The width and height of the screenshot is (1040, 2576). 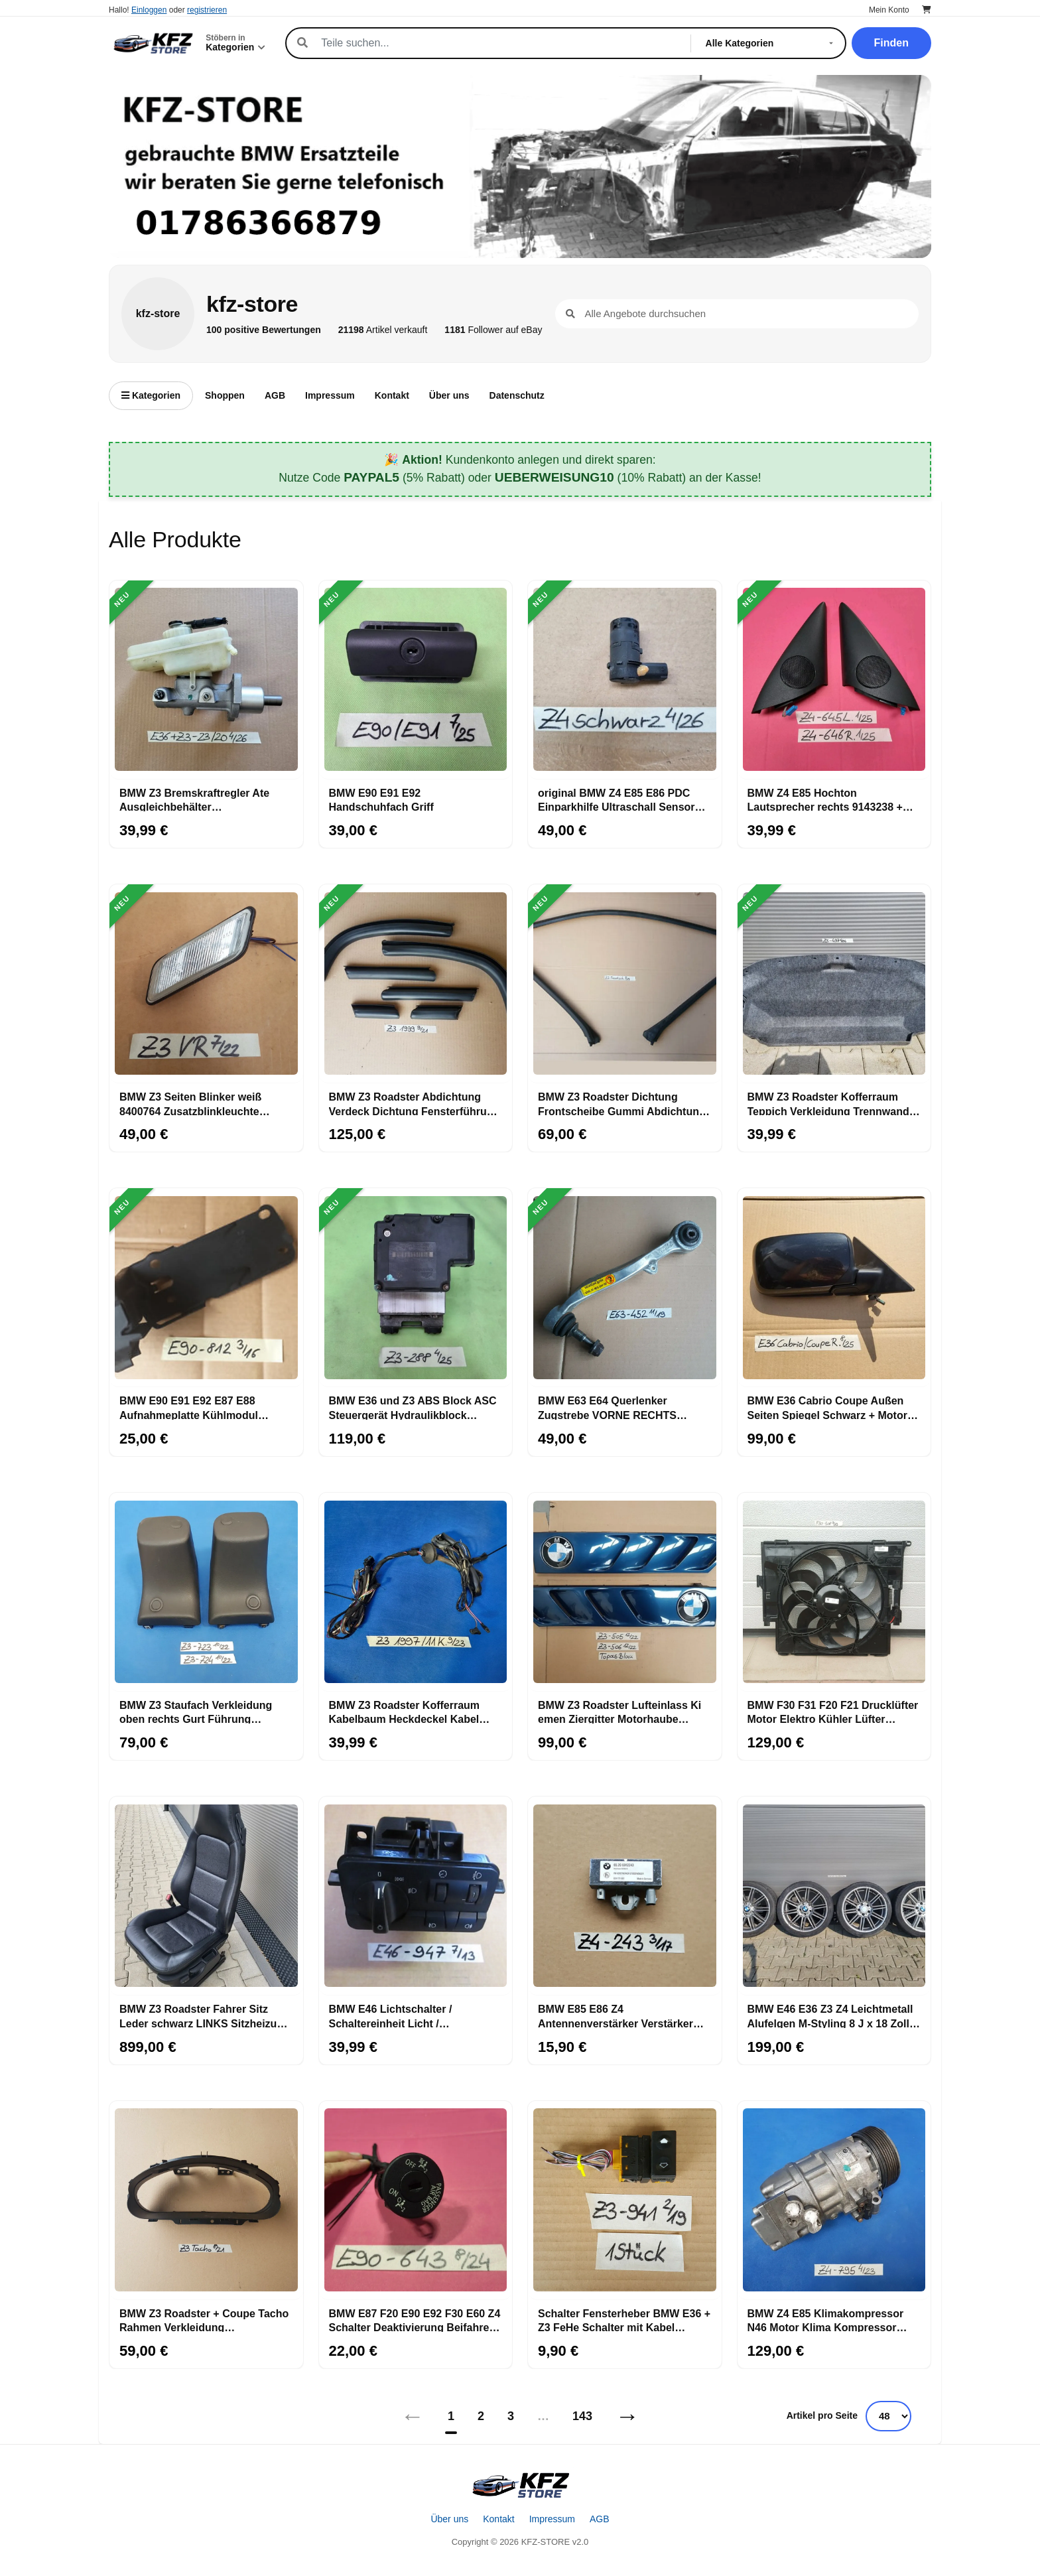 I want to click on BMW Z3 Roadster Lufteinlass Ki​emen Ziergitter Motorhaube Topas blau ABHOLUNG, so click(x=619, y=1712).